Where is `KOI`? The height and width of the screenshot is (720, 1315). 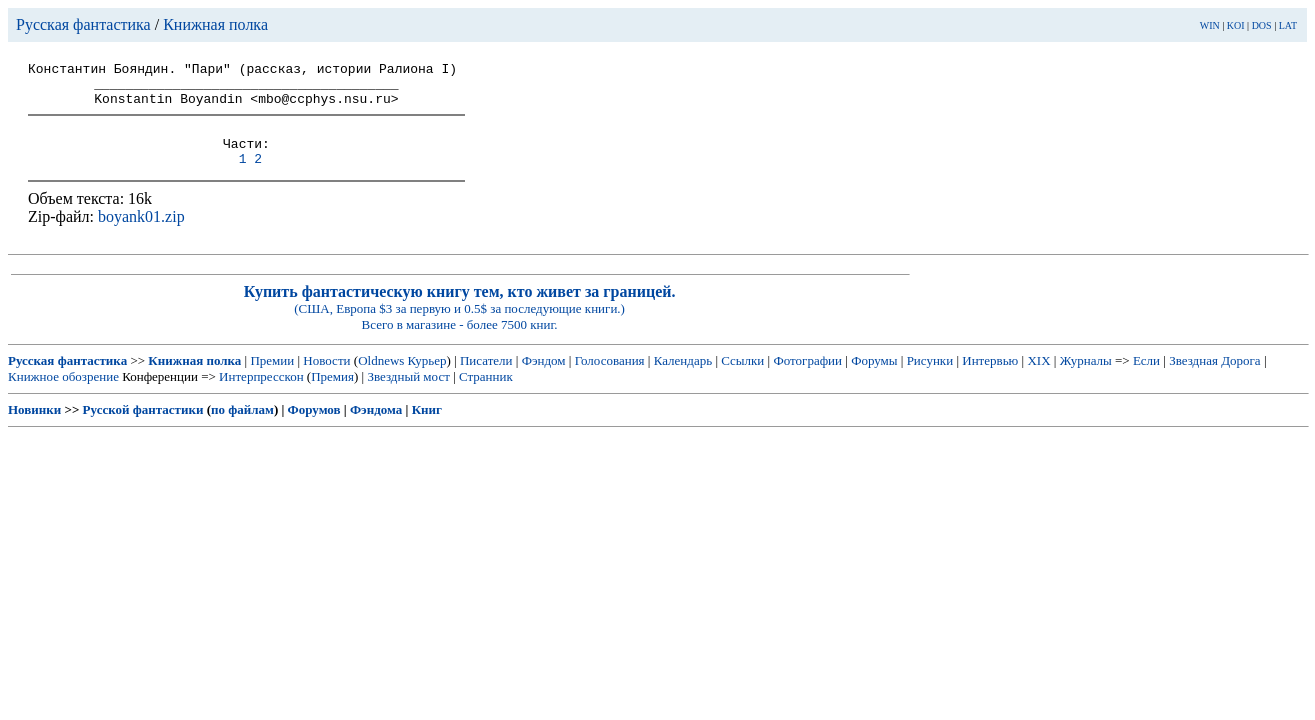
KOI is located at coordinates (1236, 25).